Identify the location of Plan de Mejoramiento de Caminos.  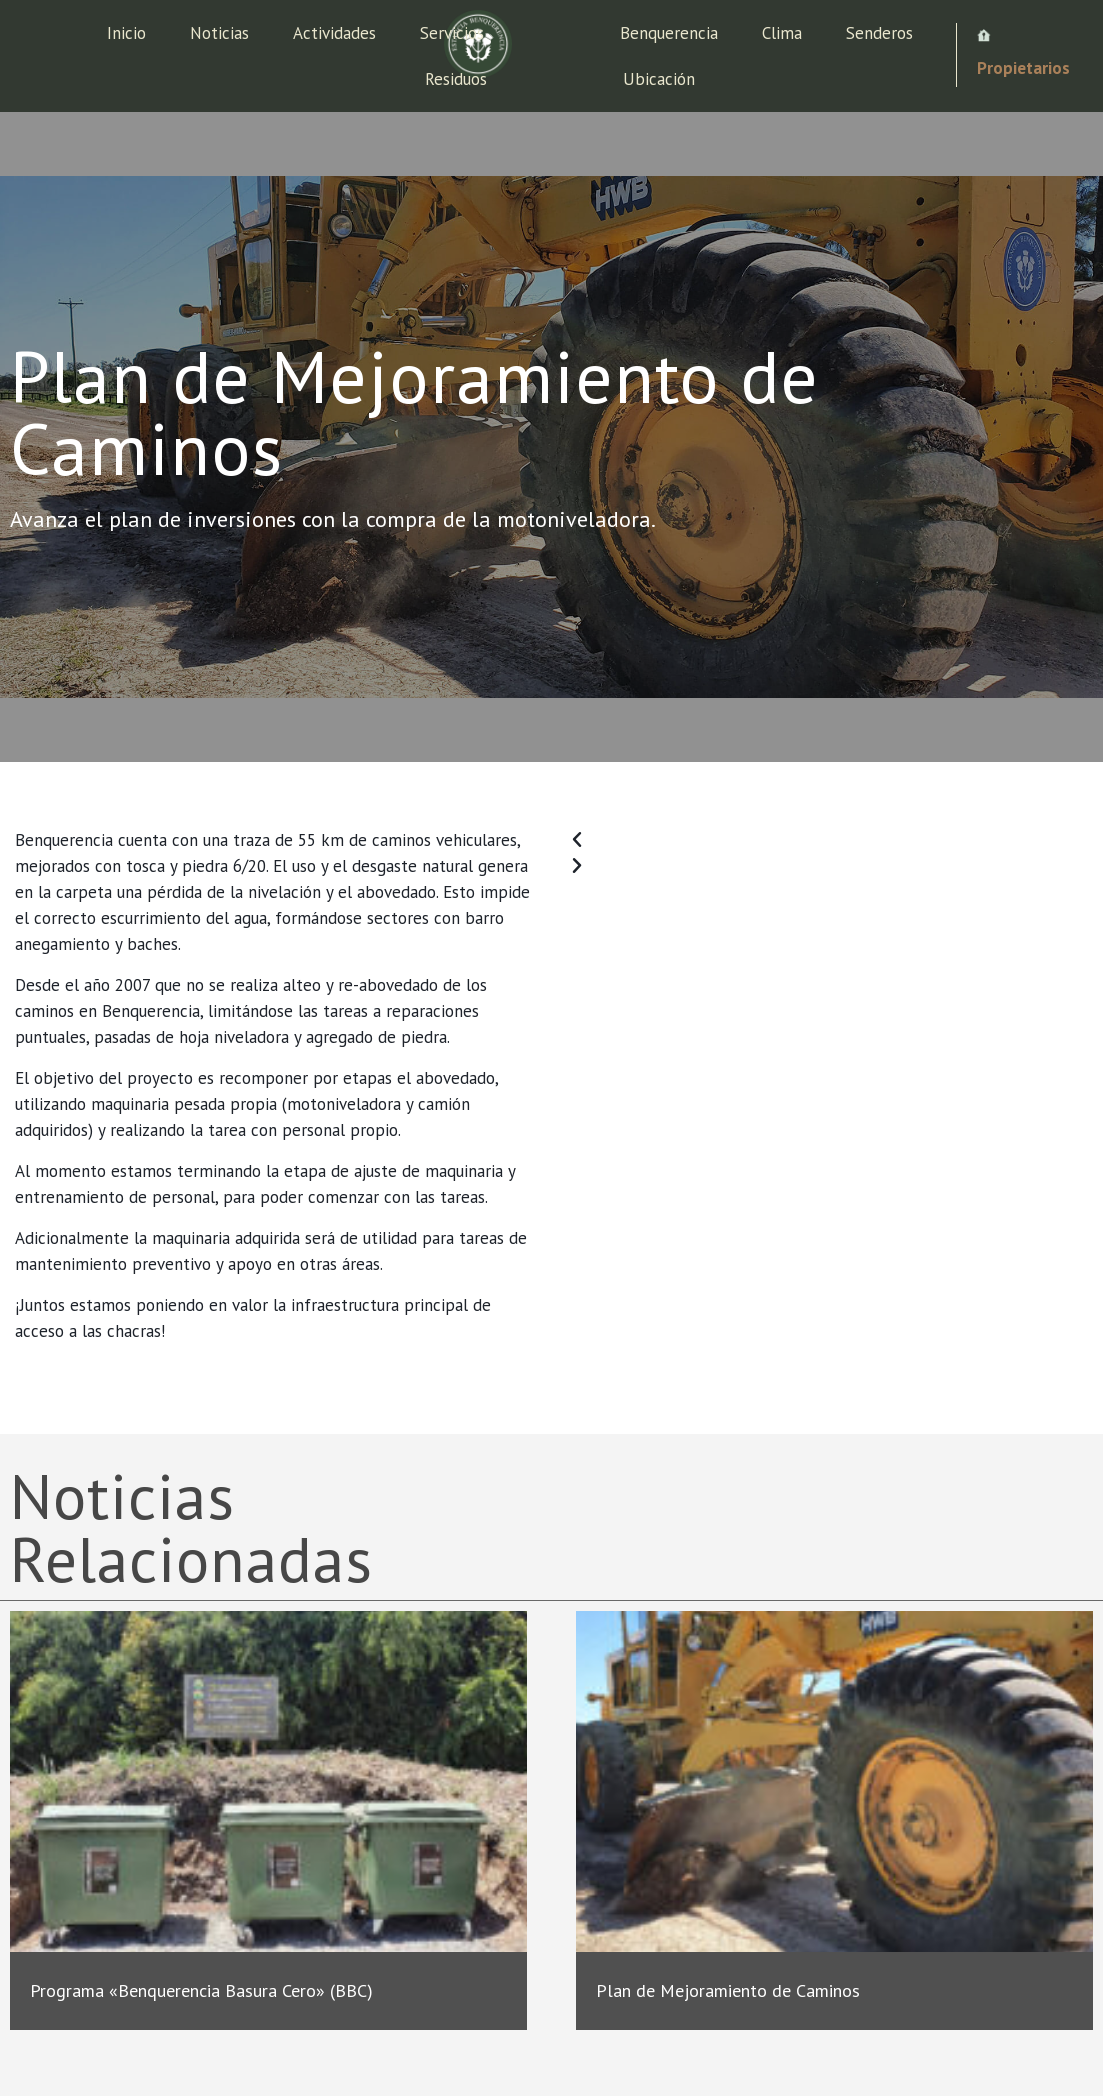
(728, 1990).